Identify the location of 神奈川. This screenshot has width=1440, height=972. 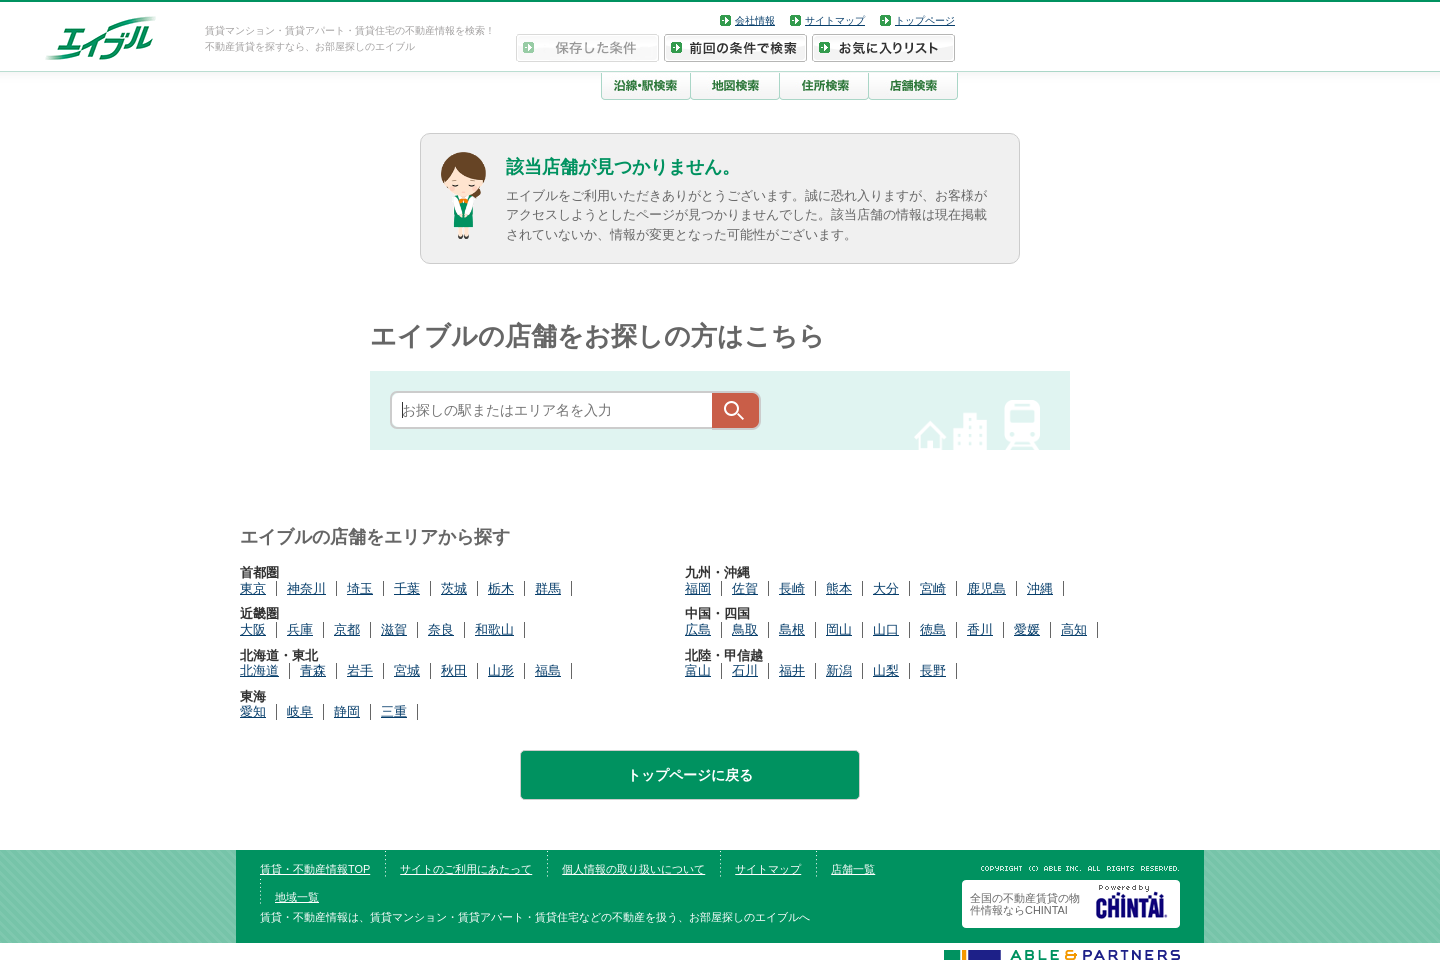
(306, 588).